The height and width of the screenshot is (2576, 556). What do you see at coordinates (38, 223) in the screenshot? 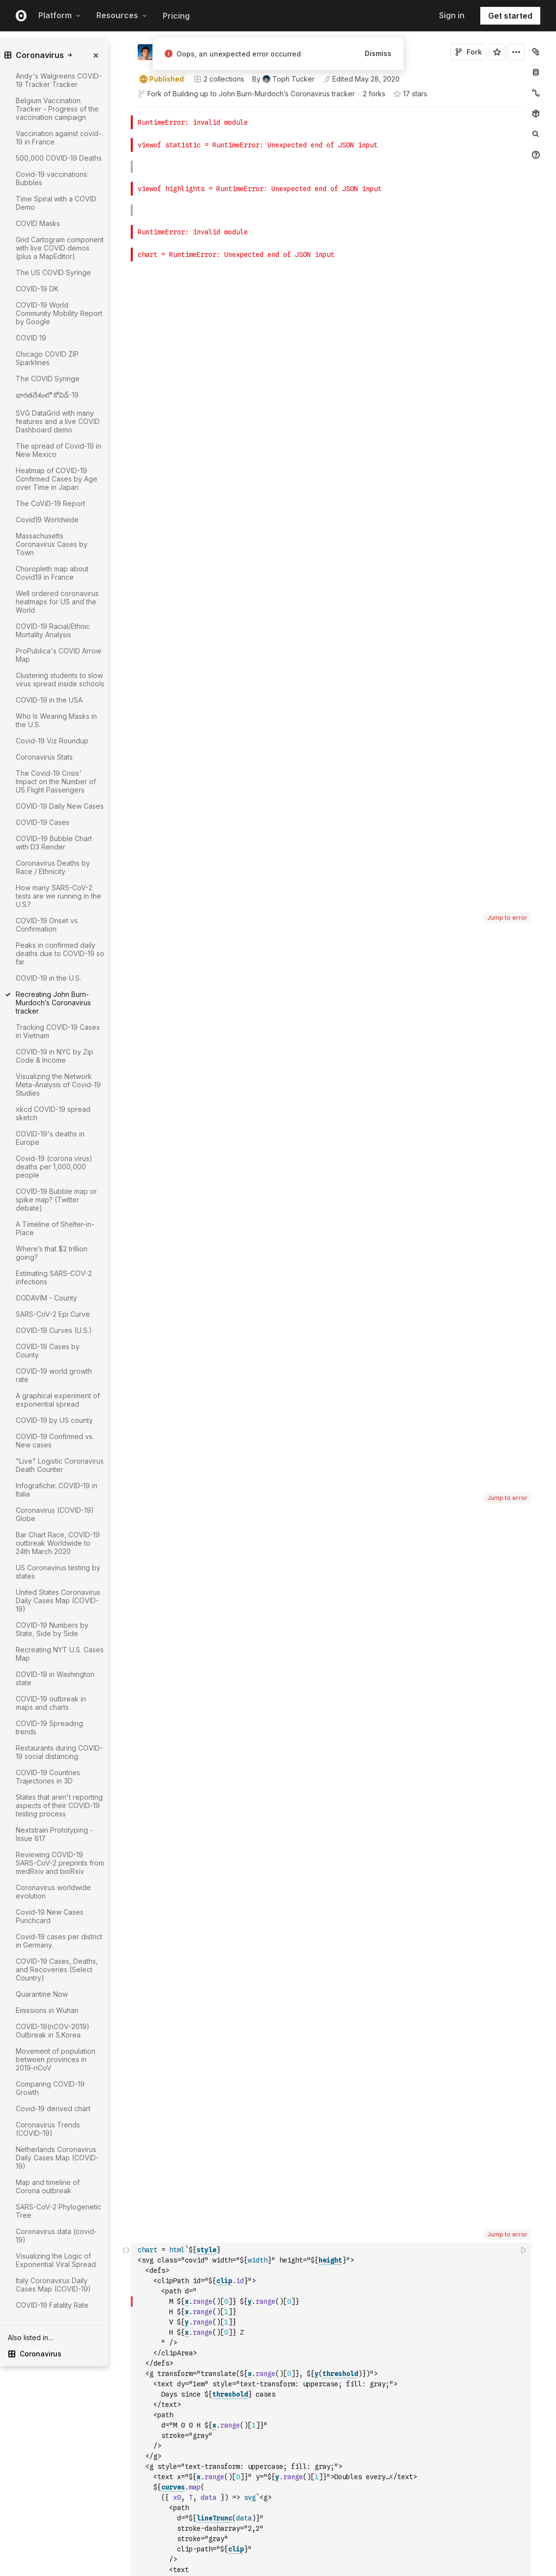
I see `COVID Masks` at bounding box center [38, 223].